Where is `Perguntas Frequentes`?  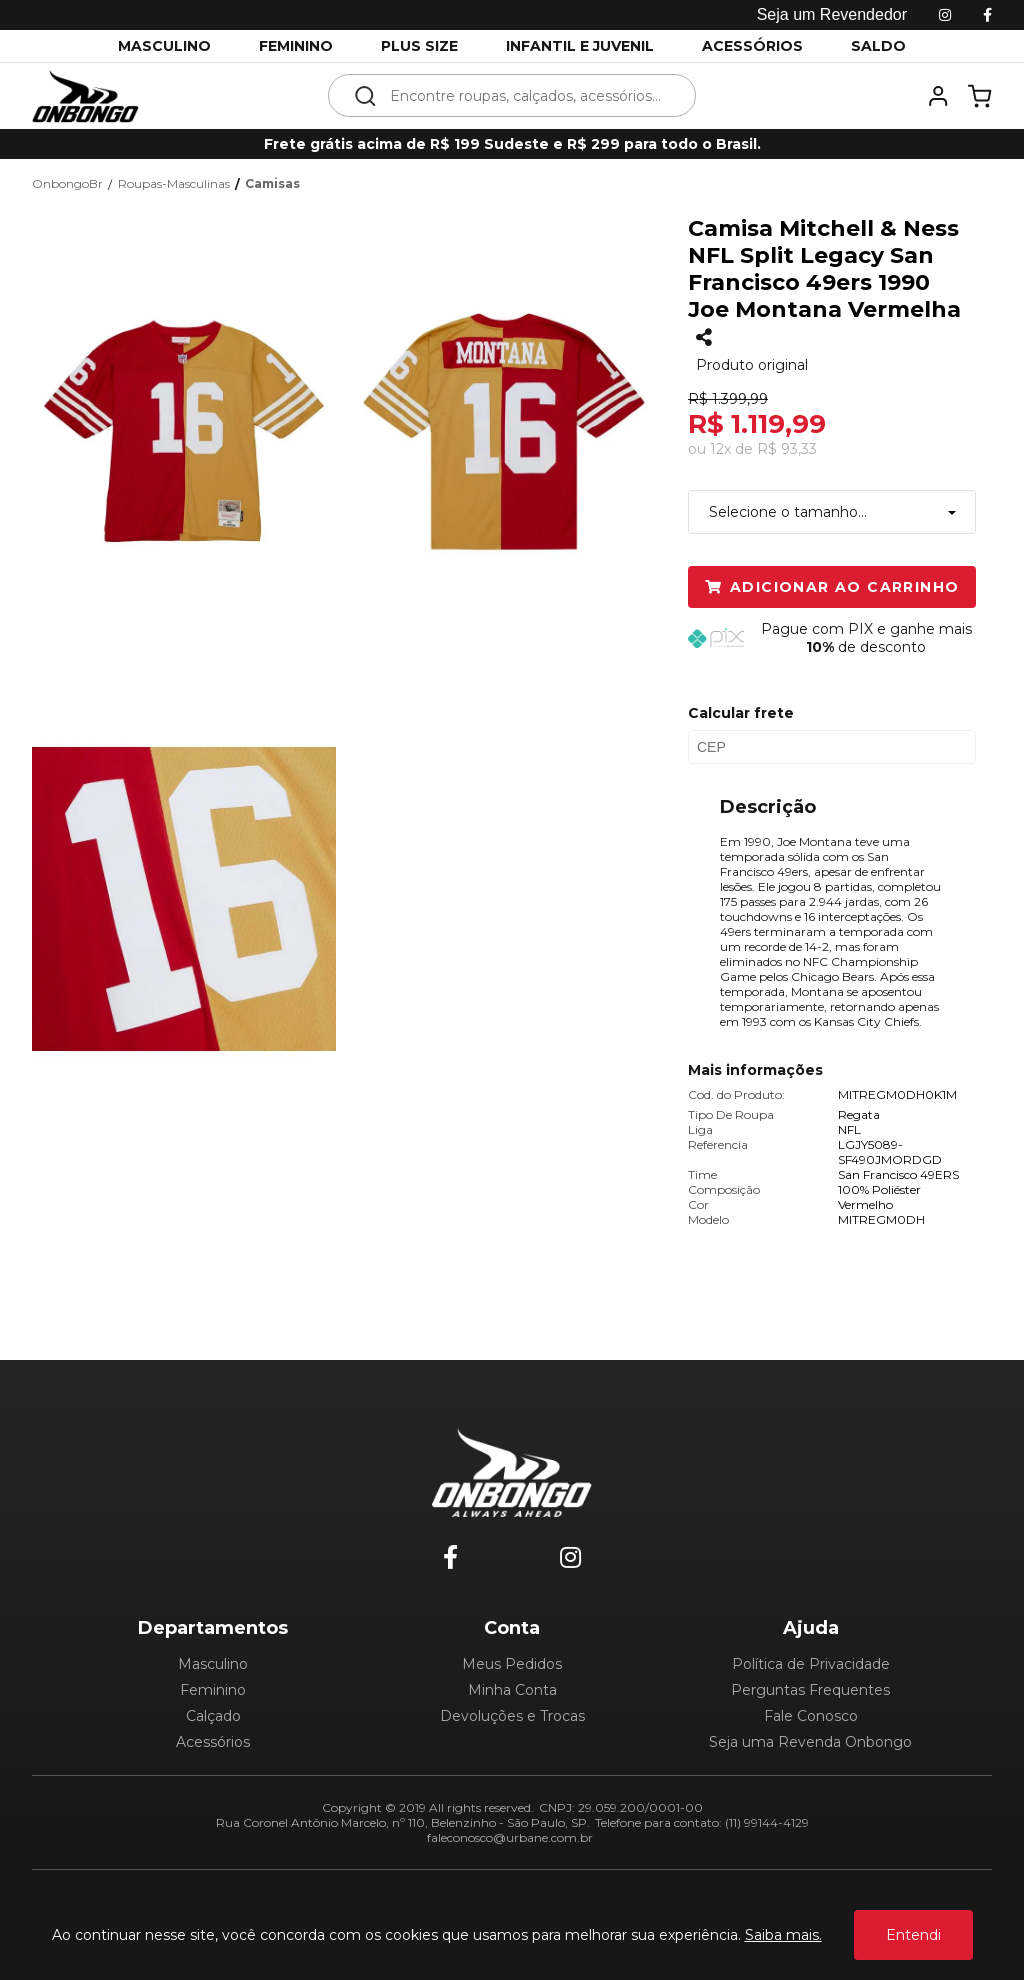
Perguntas Frequentes is located at coordinates (810, 1690).